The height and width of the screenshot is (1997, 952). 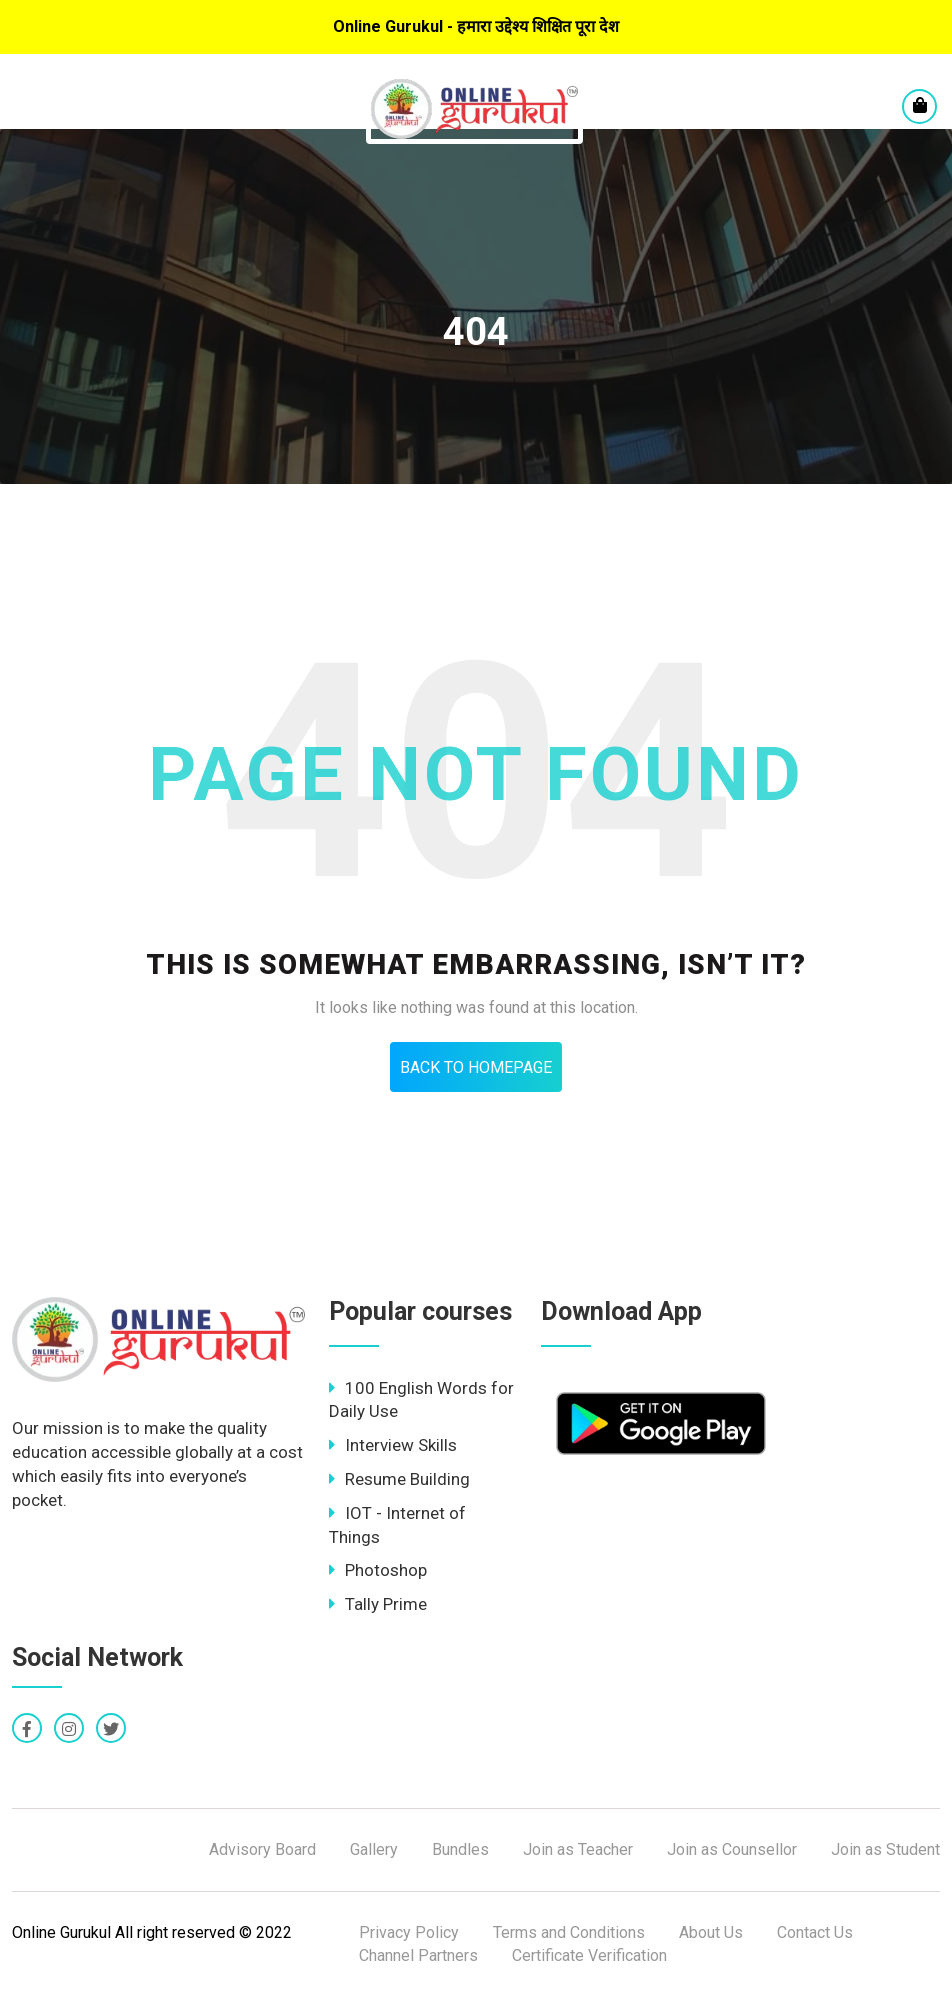 What do you see at coordinates (399, 1479) in the screenshot?
I see `Resume Building` at bounding box center [399, 1479].